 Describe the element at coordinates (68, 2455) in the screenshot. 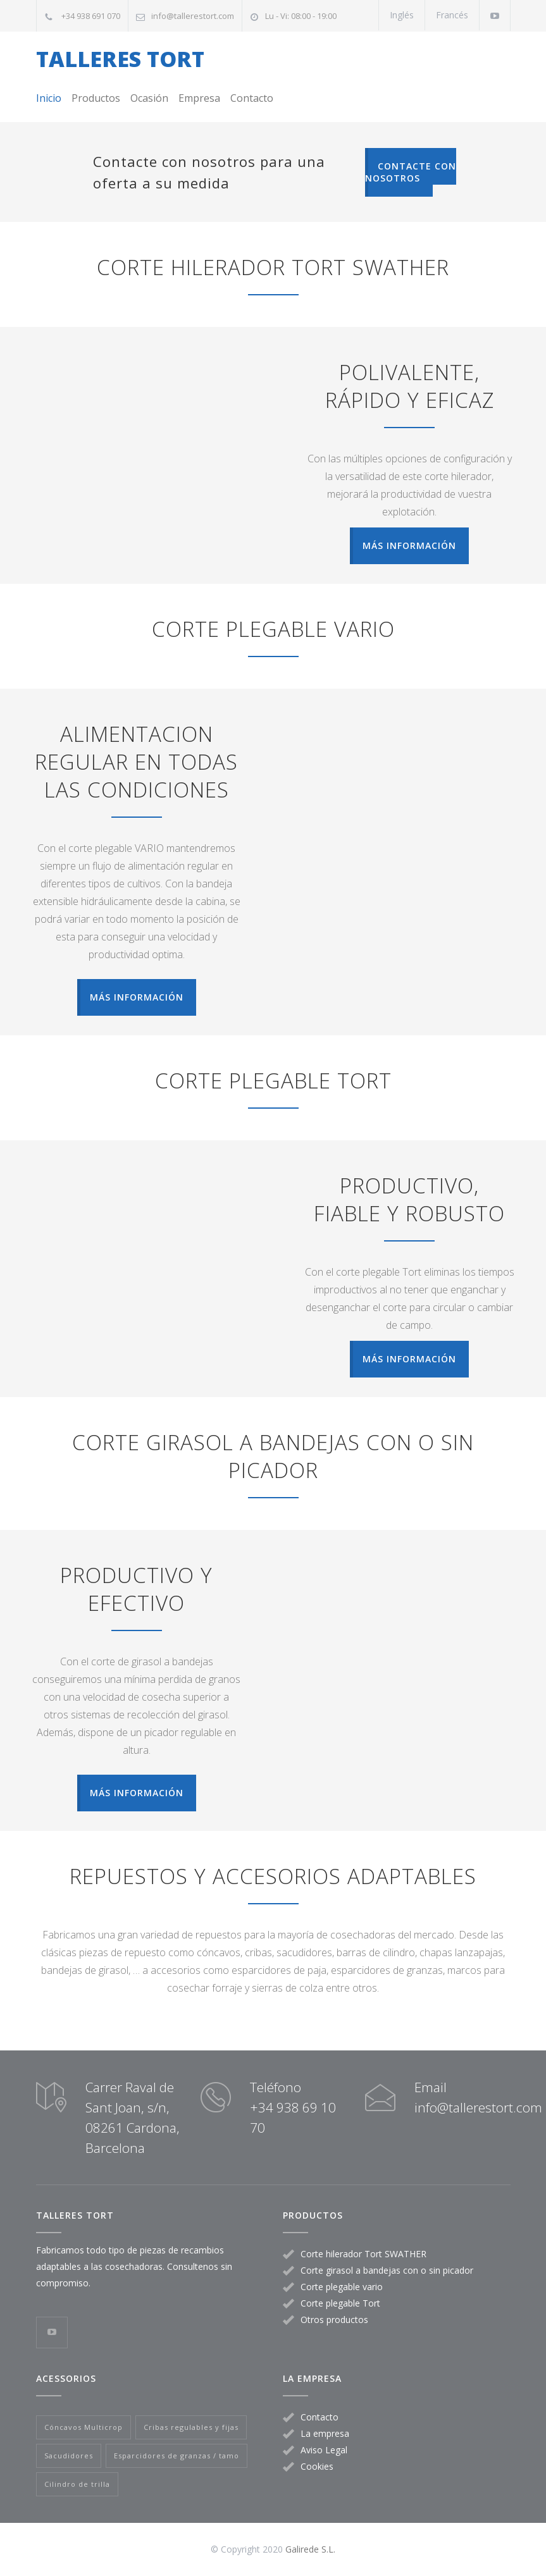

I see `Sacudidores` at that location.